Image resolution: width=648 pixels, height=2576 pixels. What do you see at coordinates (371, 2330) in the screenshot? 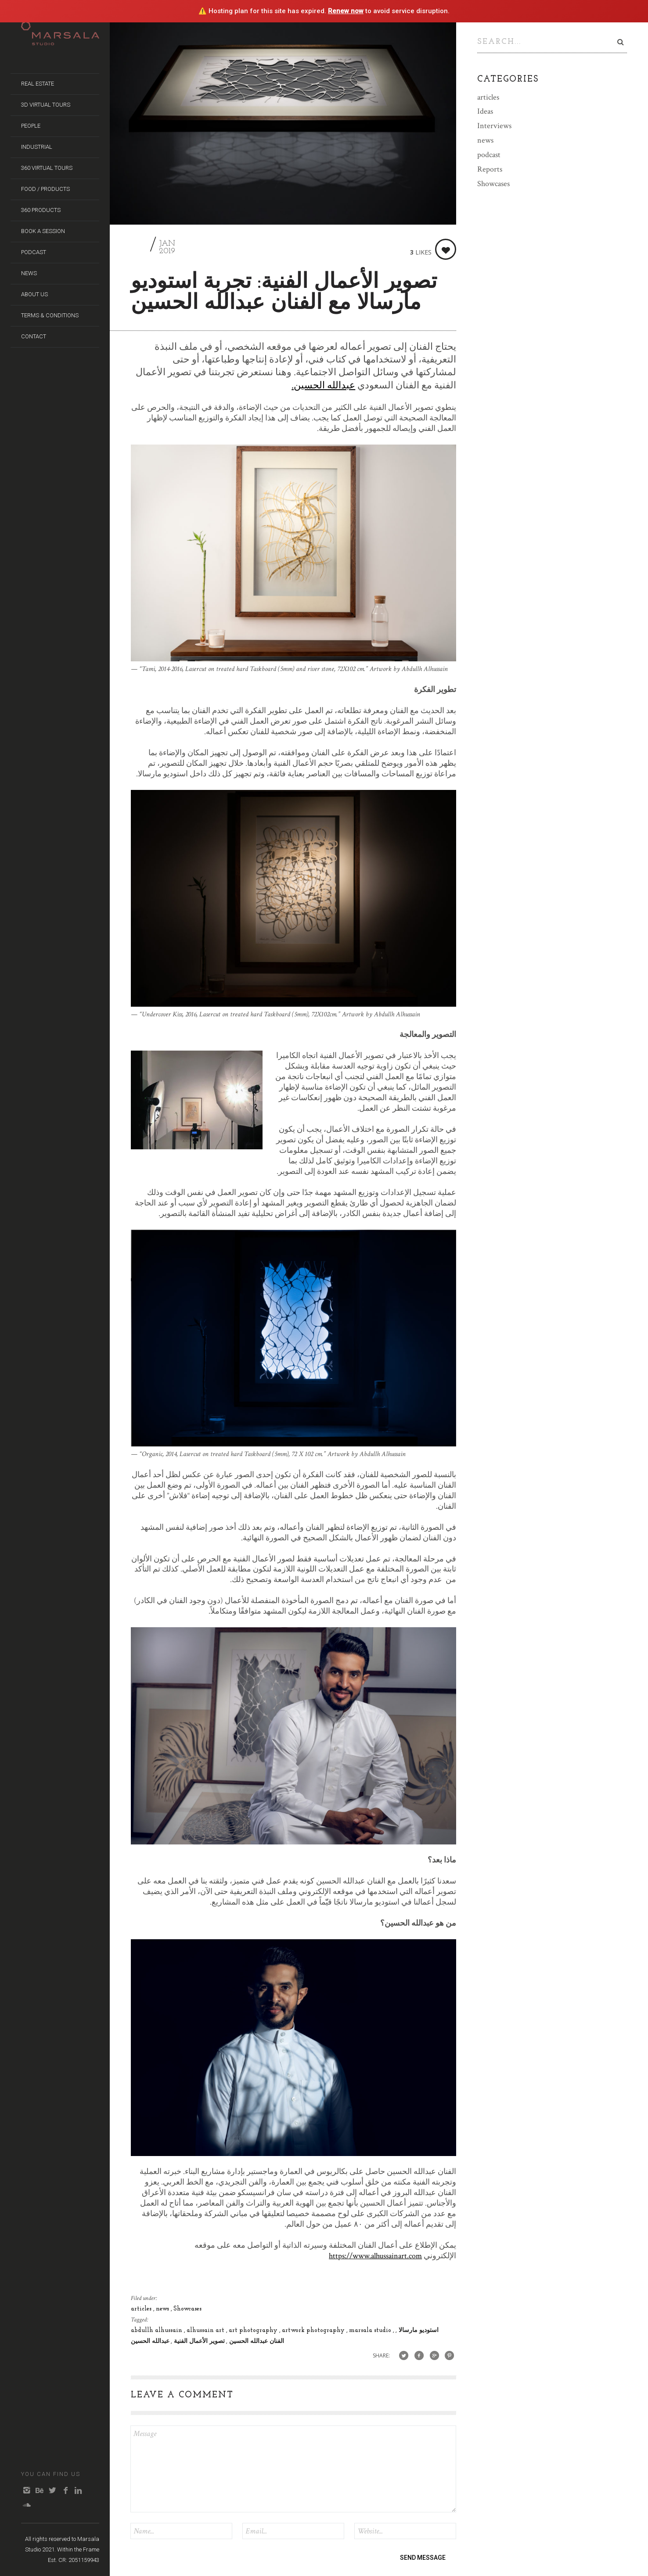
I see `marsala studio` at bounding box center [371, 2330].